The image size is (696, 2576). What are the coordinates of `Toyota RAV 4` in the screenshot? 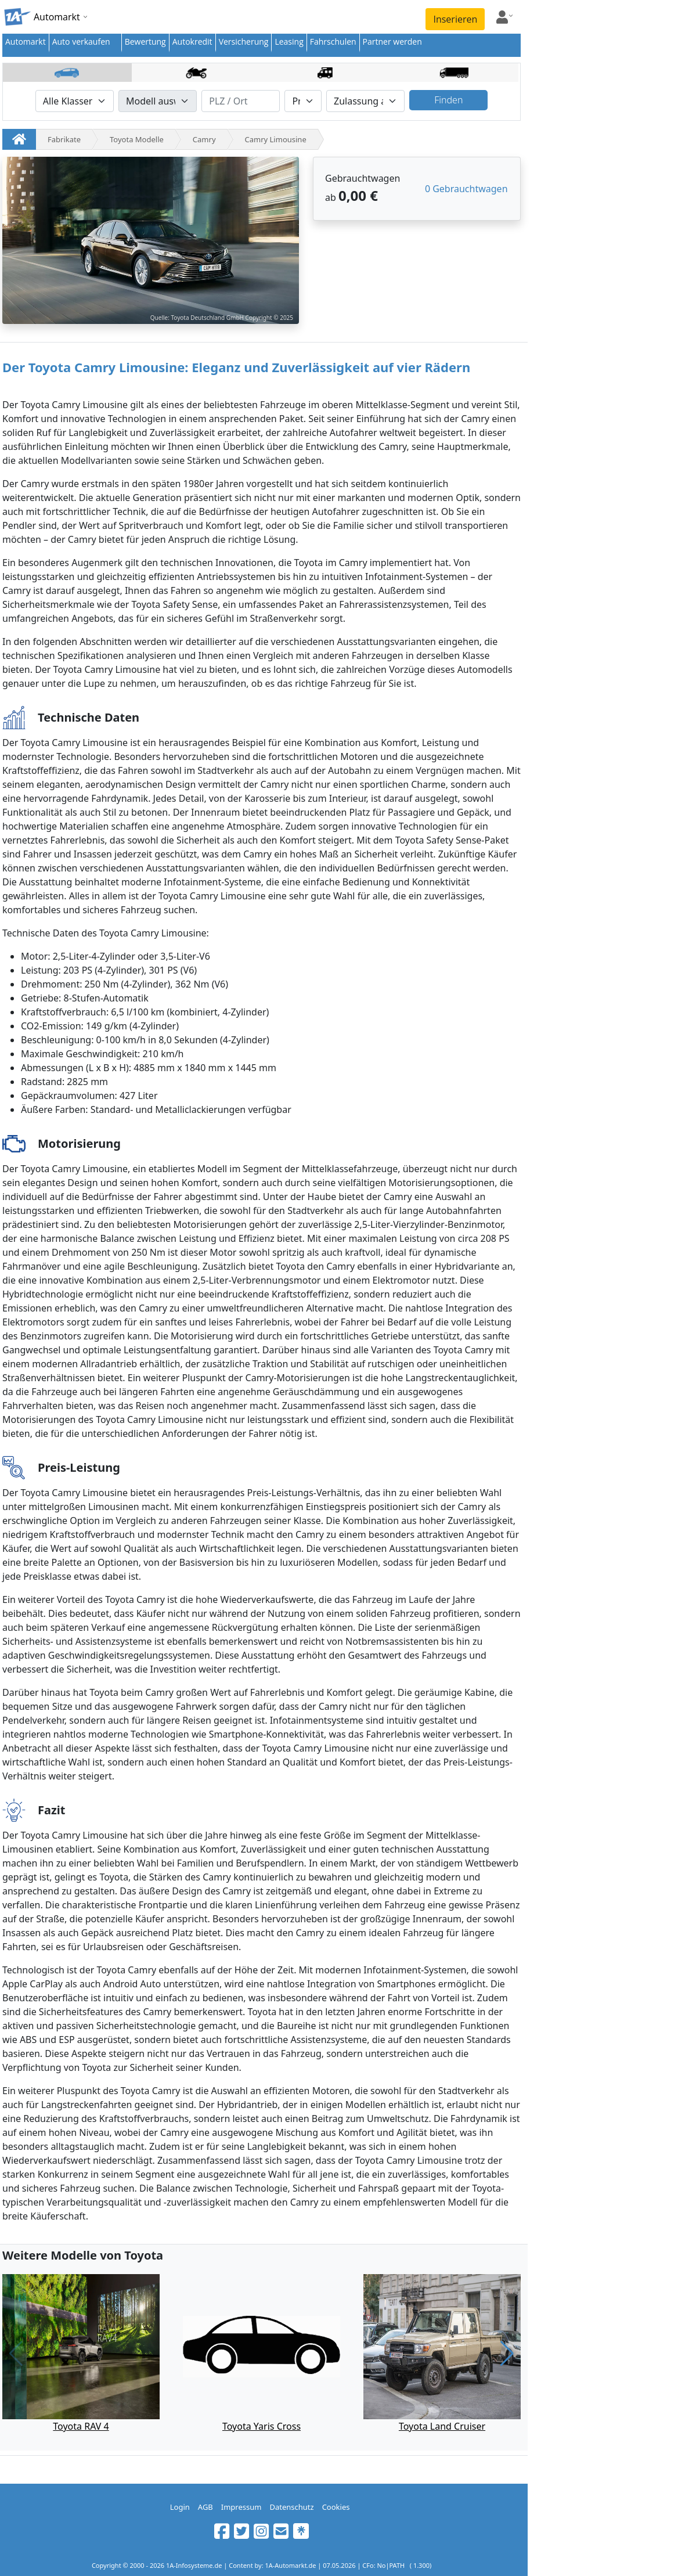 It's located at (81, 2426).